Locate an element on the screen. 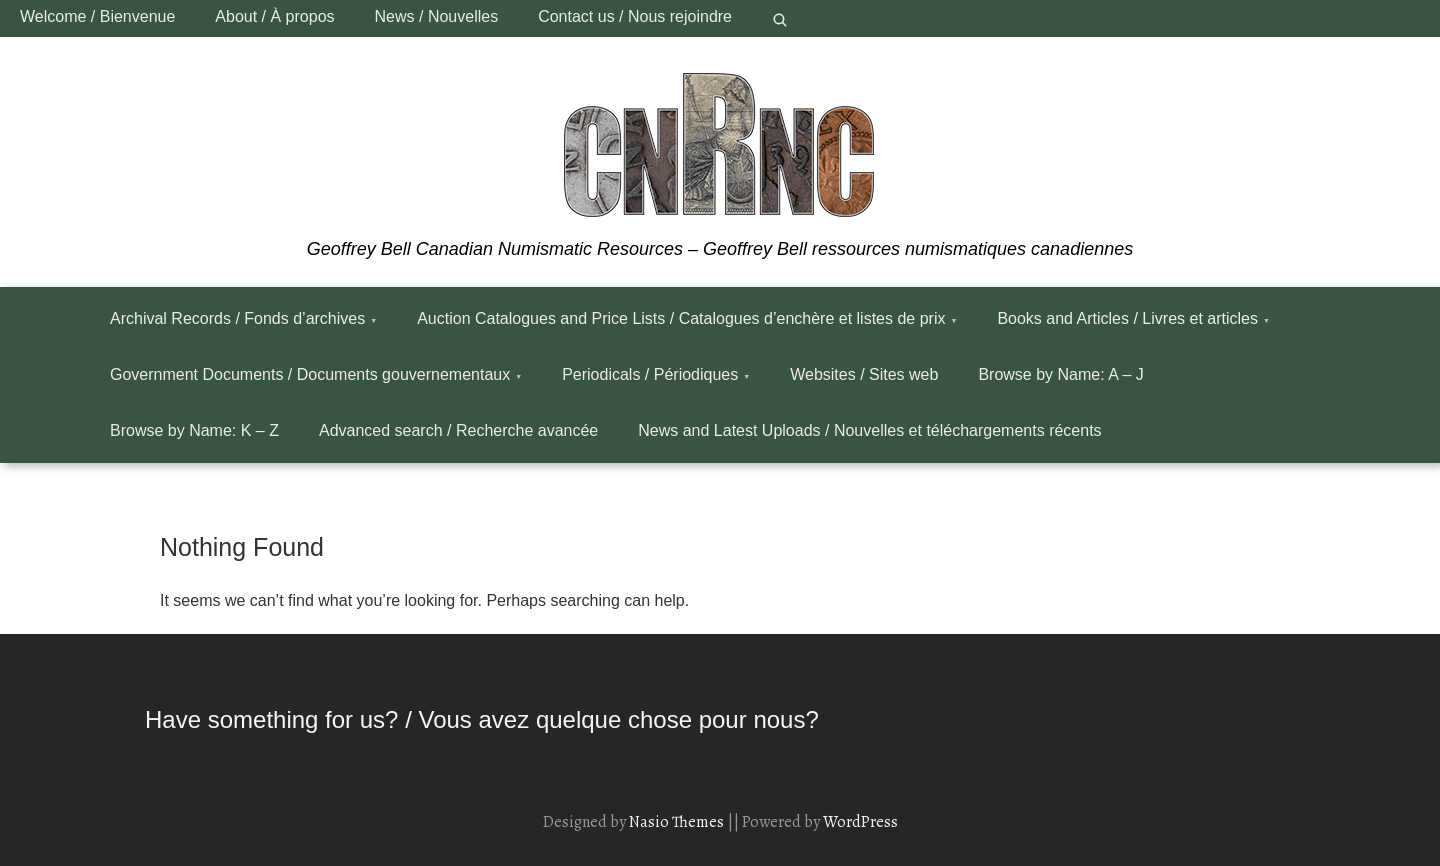  Websites / Sites web is located at coordinates (864, 374).